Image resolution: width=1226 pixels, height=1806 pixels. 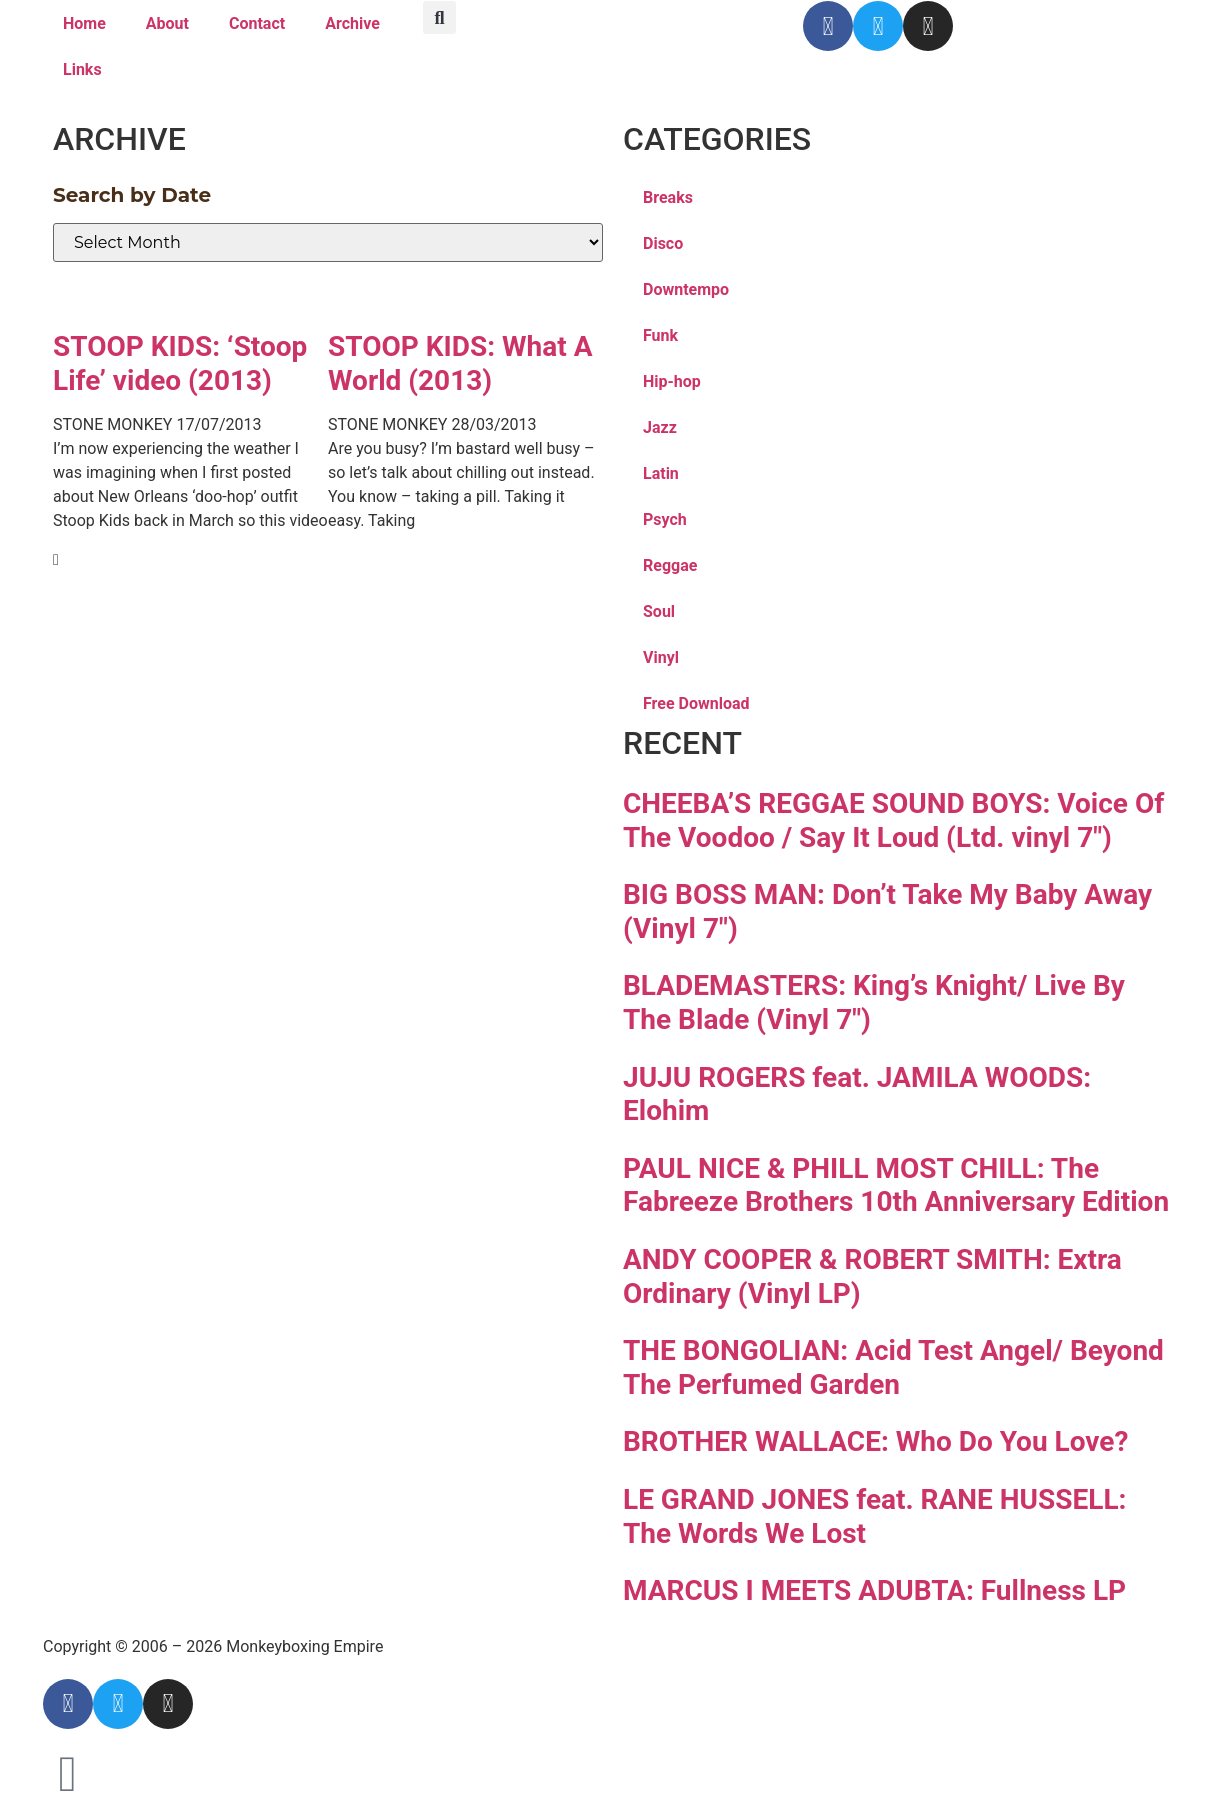 What do you see at coordinates (874, 1590) in the screenshot?
I see `MARCUS I MEETS ADUBTA: Fullness LP` at bounding box center [874, 1590].